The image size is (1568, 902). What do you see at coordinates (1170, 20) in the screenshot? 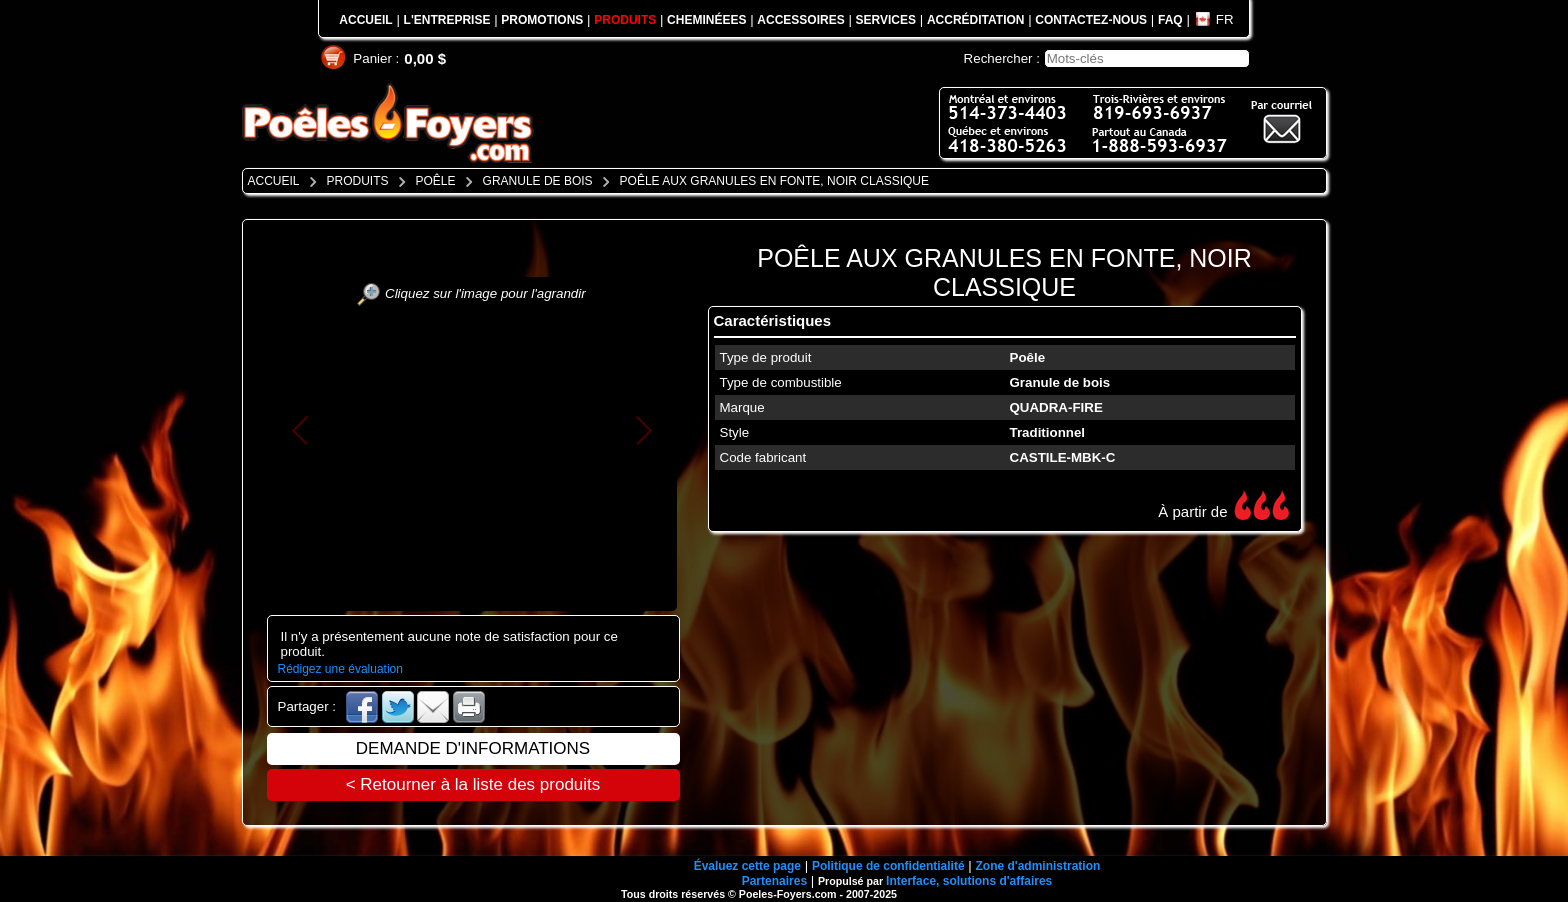
I see `FAQ` at bounding box center [1170, 20].